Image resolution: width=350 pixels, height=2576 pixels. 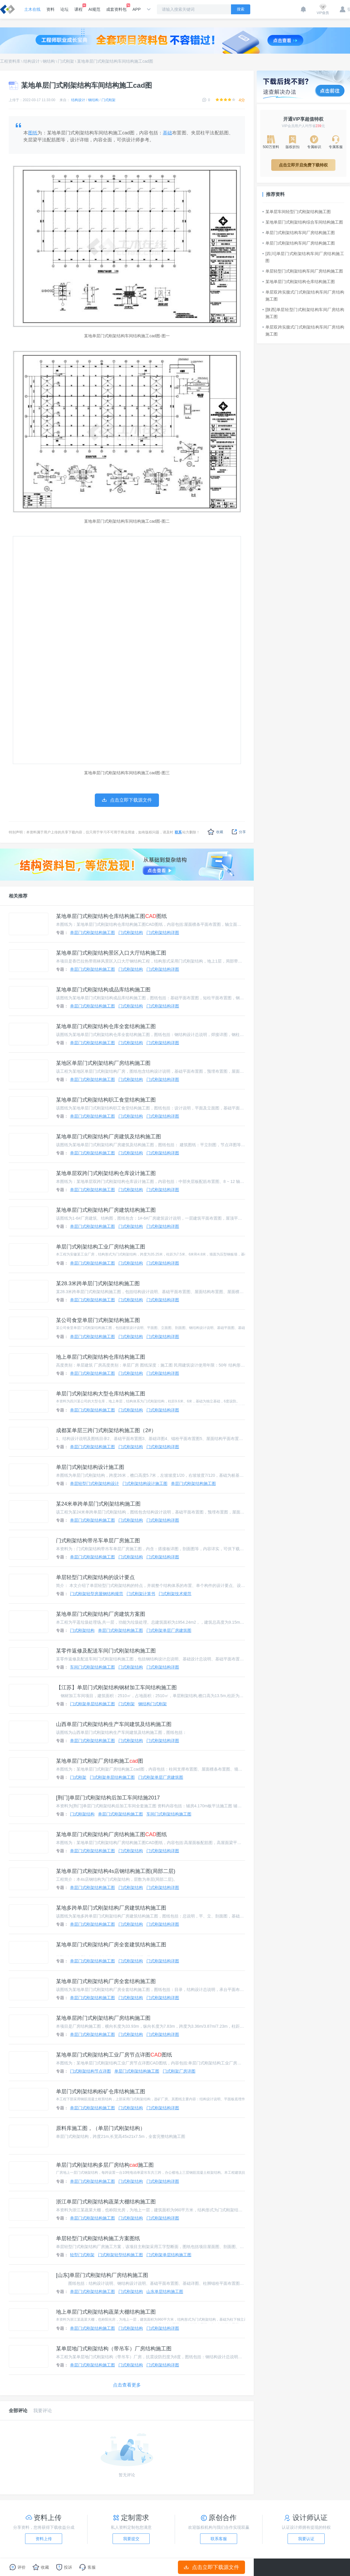 I want to click on 山西单层门式刚架结构生产车间建筑及结构施工图, so click(x=114, y=1724).